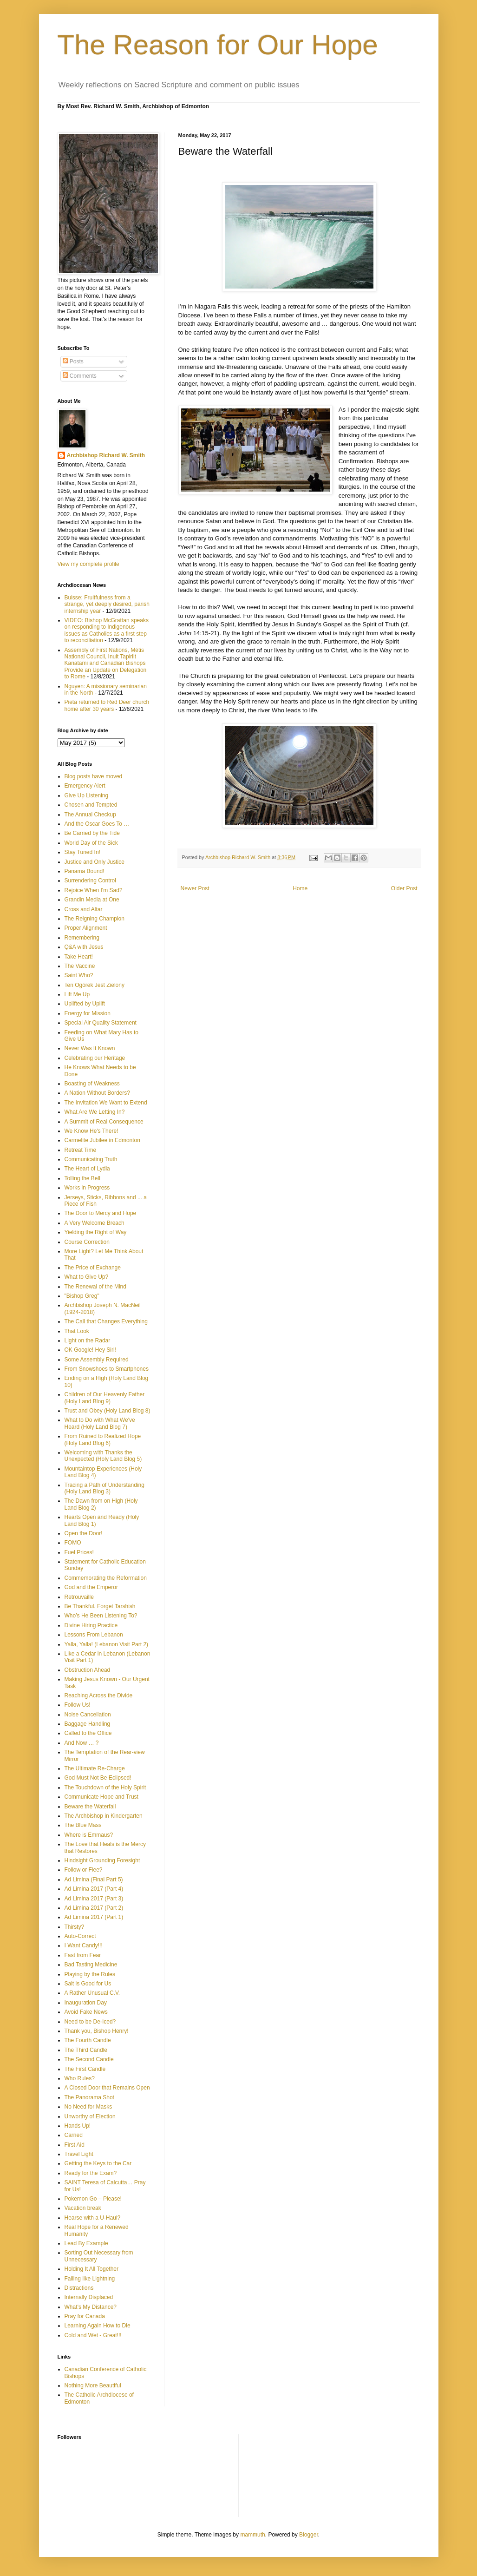  What do you see at coordinates (84, 1945) in the screenshot?
I see `I Want Candy!!!` at bounding box center [84, 1945].